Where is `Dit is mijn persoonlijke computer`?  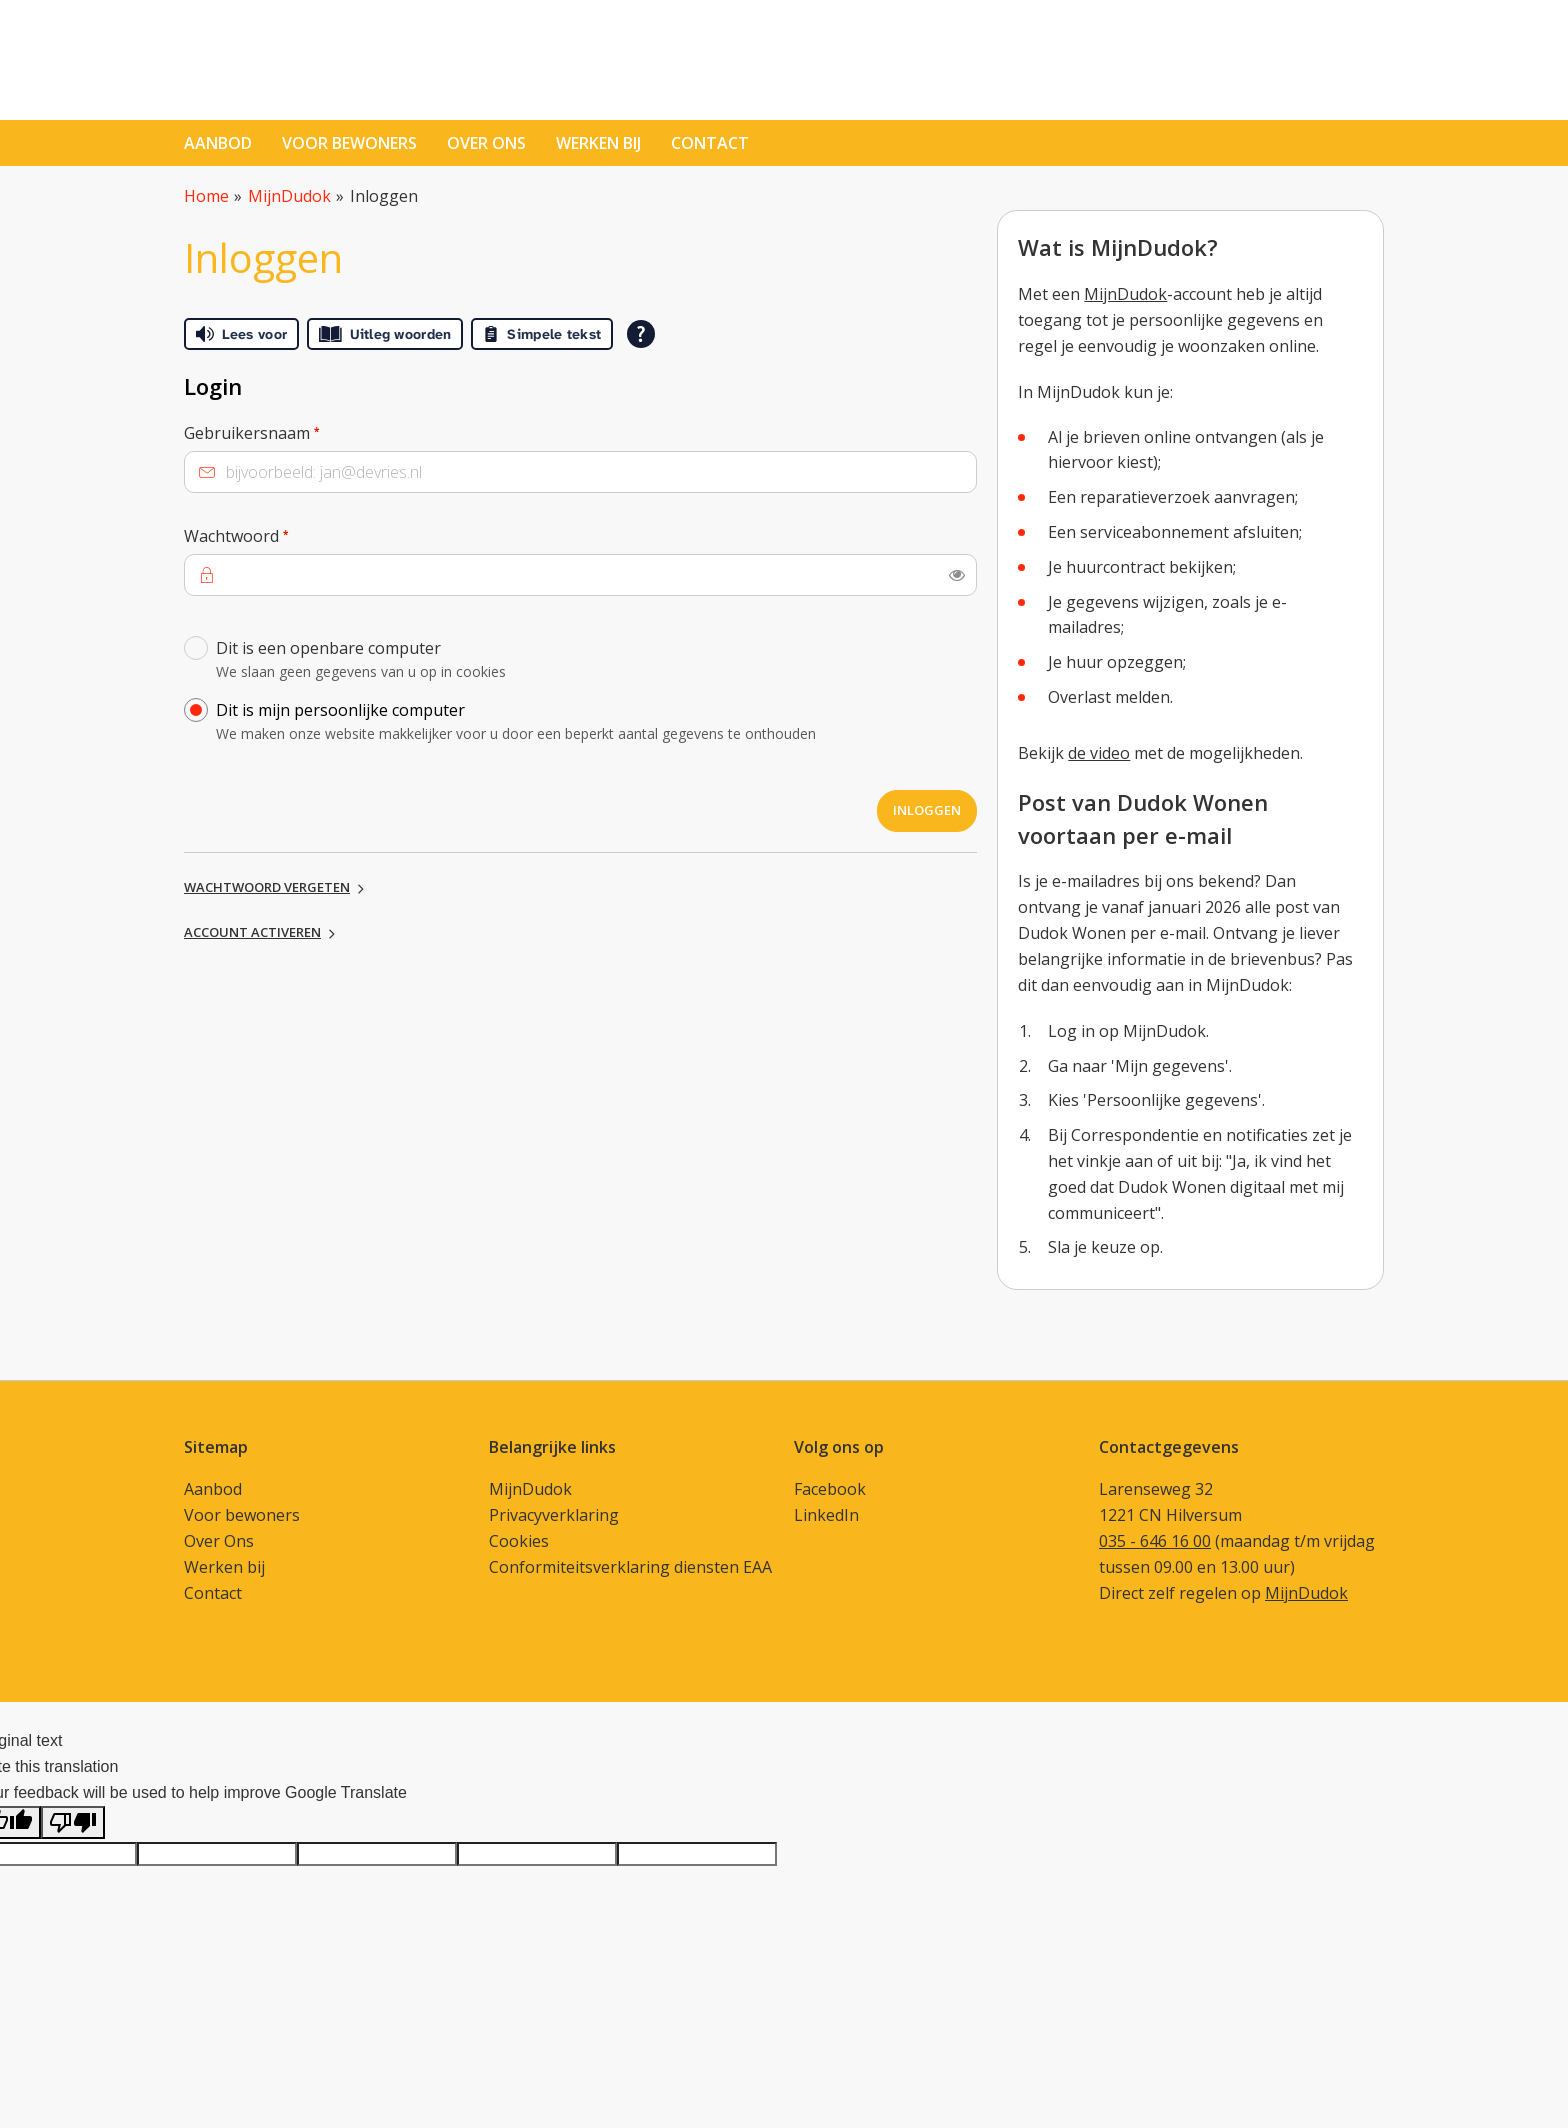
Dit is mijn persoonlijke computer is located at coordinates (591, 724).